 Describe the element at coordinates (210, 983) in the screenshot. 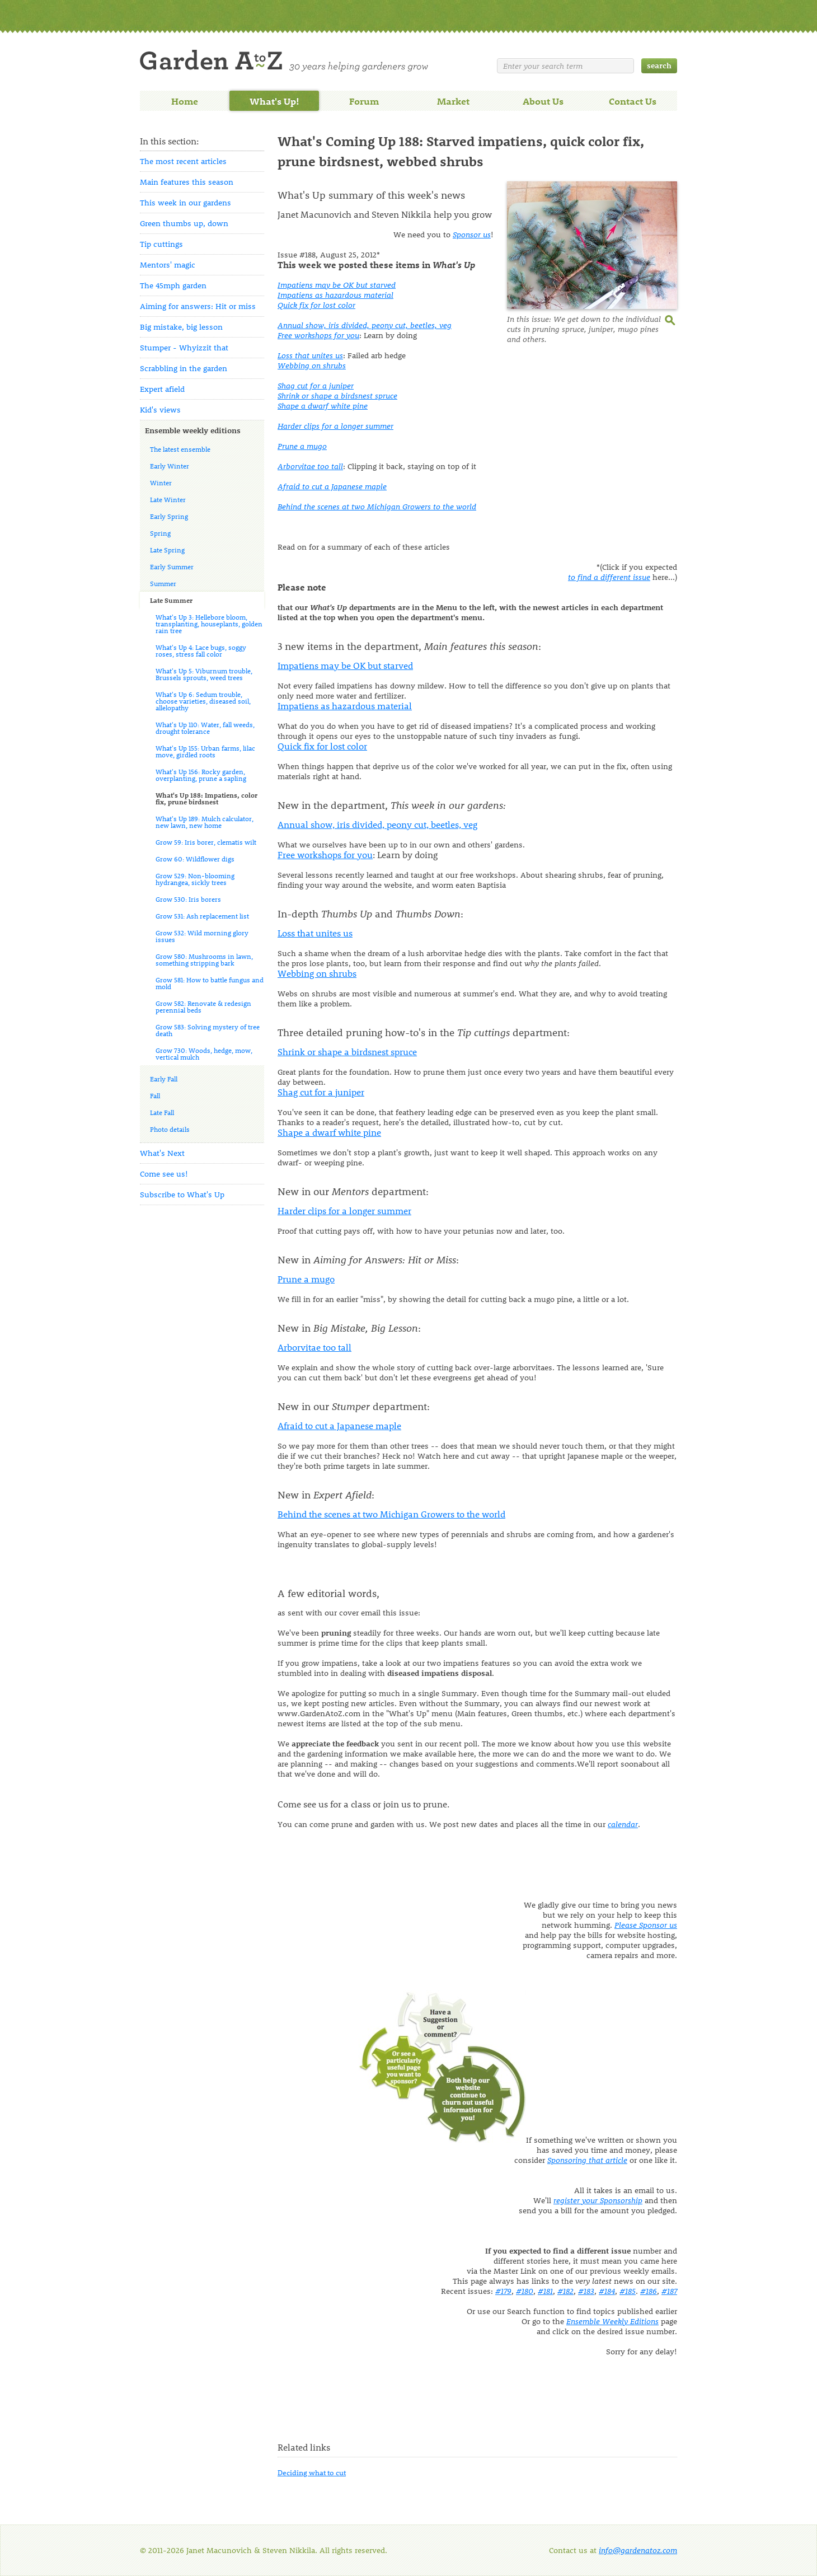

I see `Grow 581: How to battle fungus and mold` at that location.